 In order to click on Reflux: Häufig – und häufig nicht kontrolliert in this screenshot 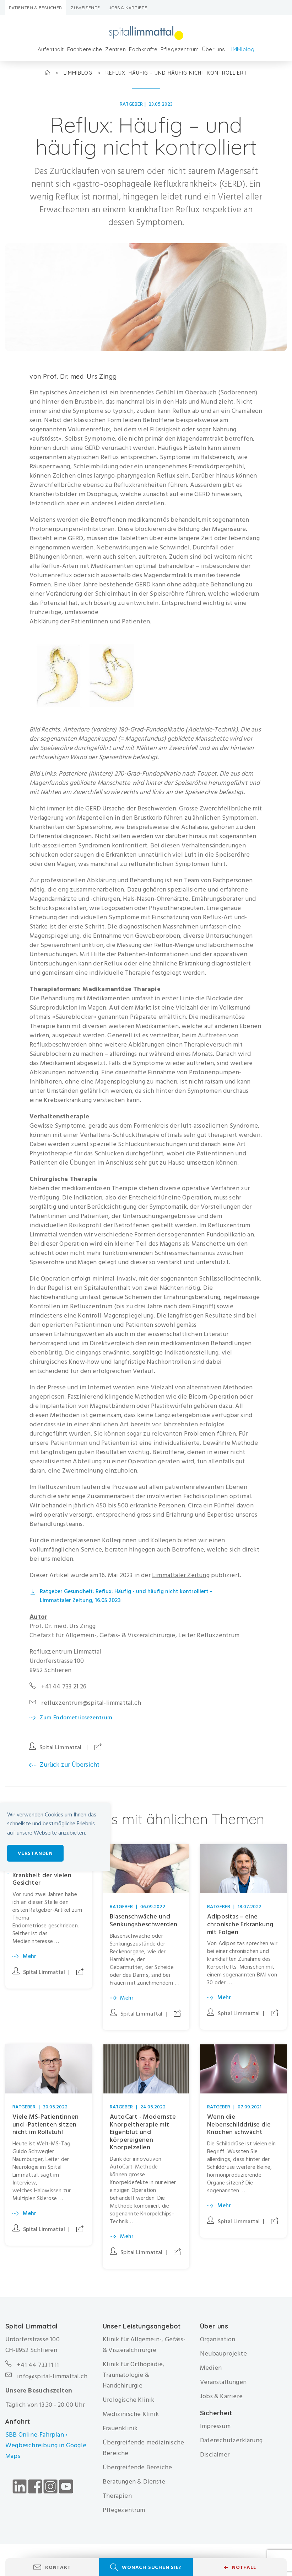, I will do `click(176, 73)`.